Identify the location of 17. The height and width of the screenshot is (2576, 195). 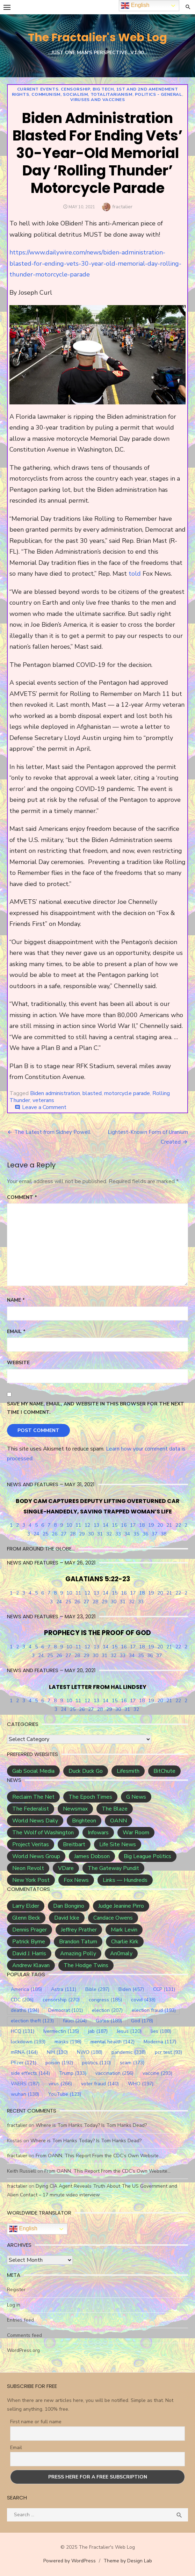
(133, 1525).